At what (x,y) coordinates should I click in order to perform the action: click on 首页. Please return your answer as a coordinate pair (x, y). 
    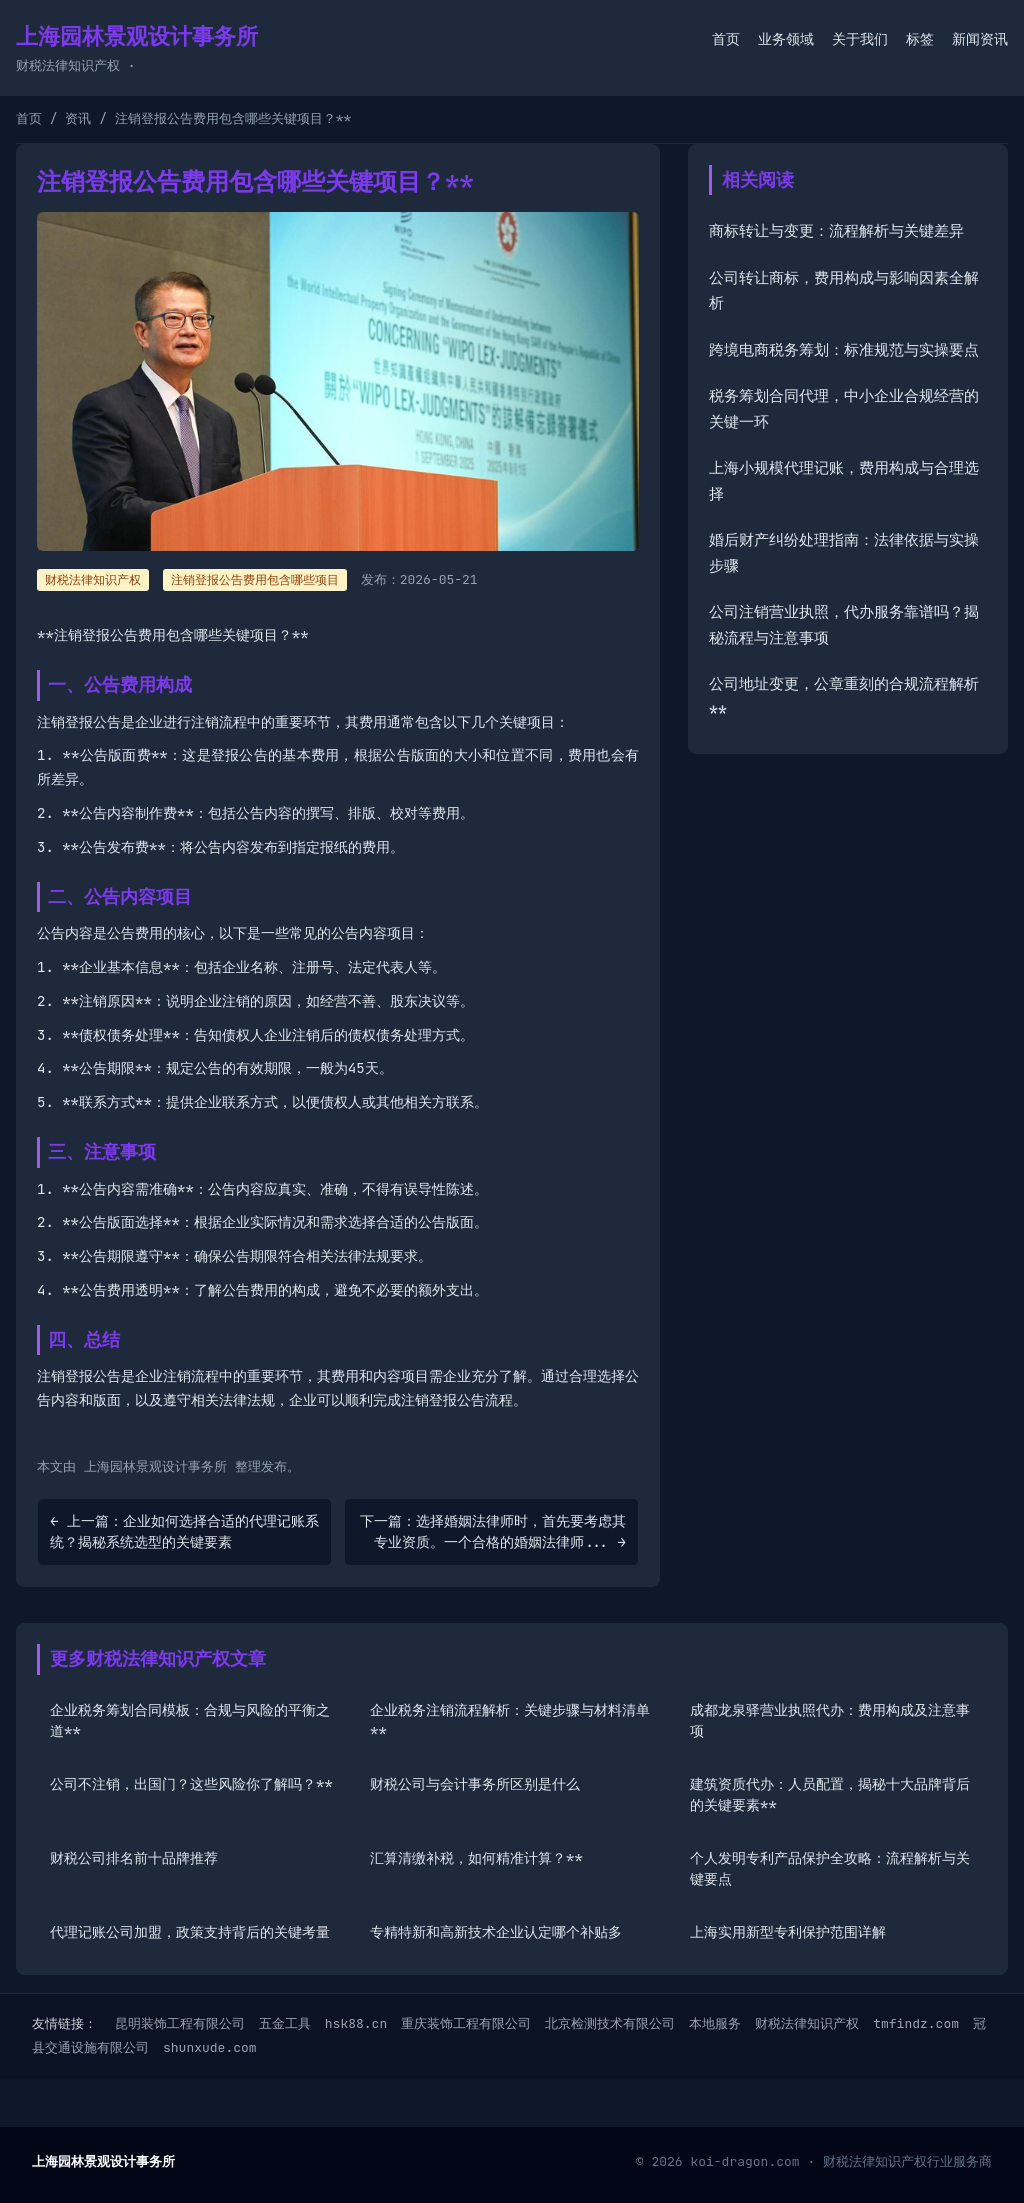
    Looking at the image, I should click on (726, 39).